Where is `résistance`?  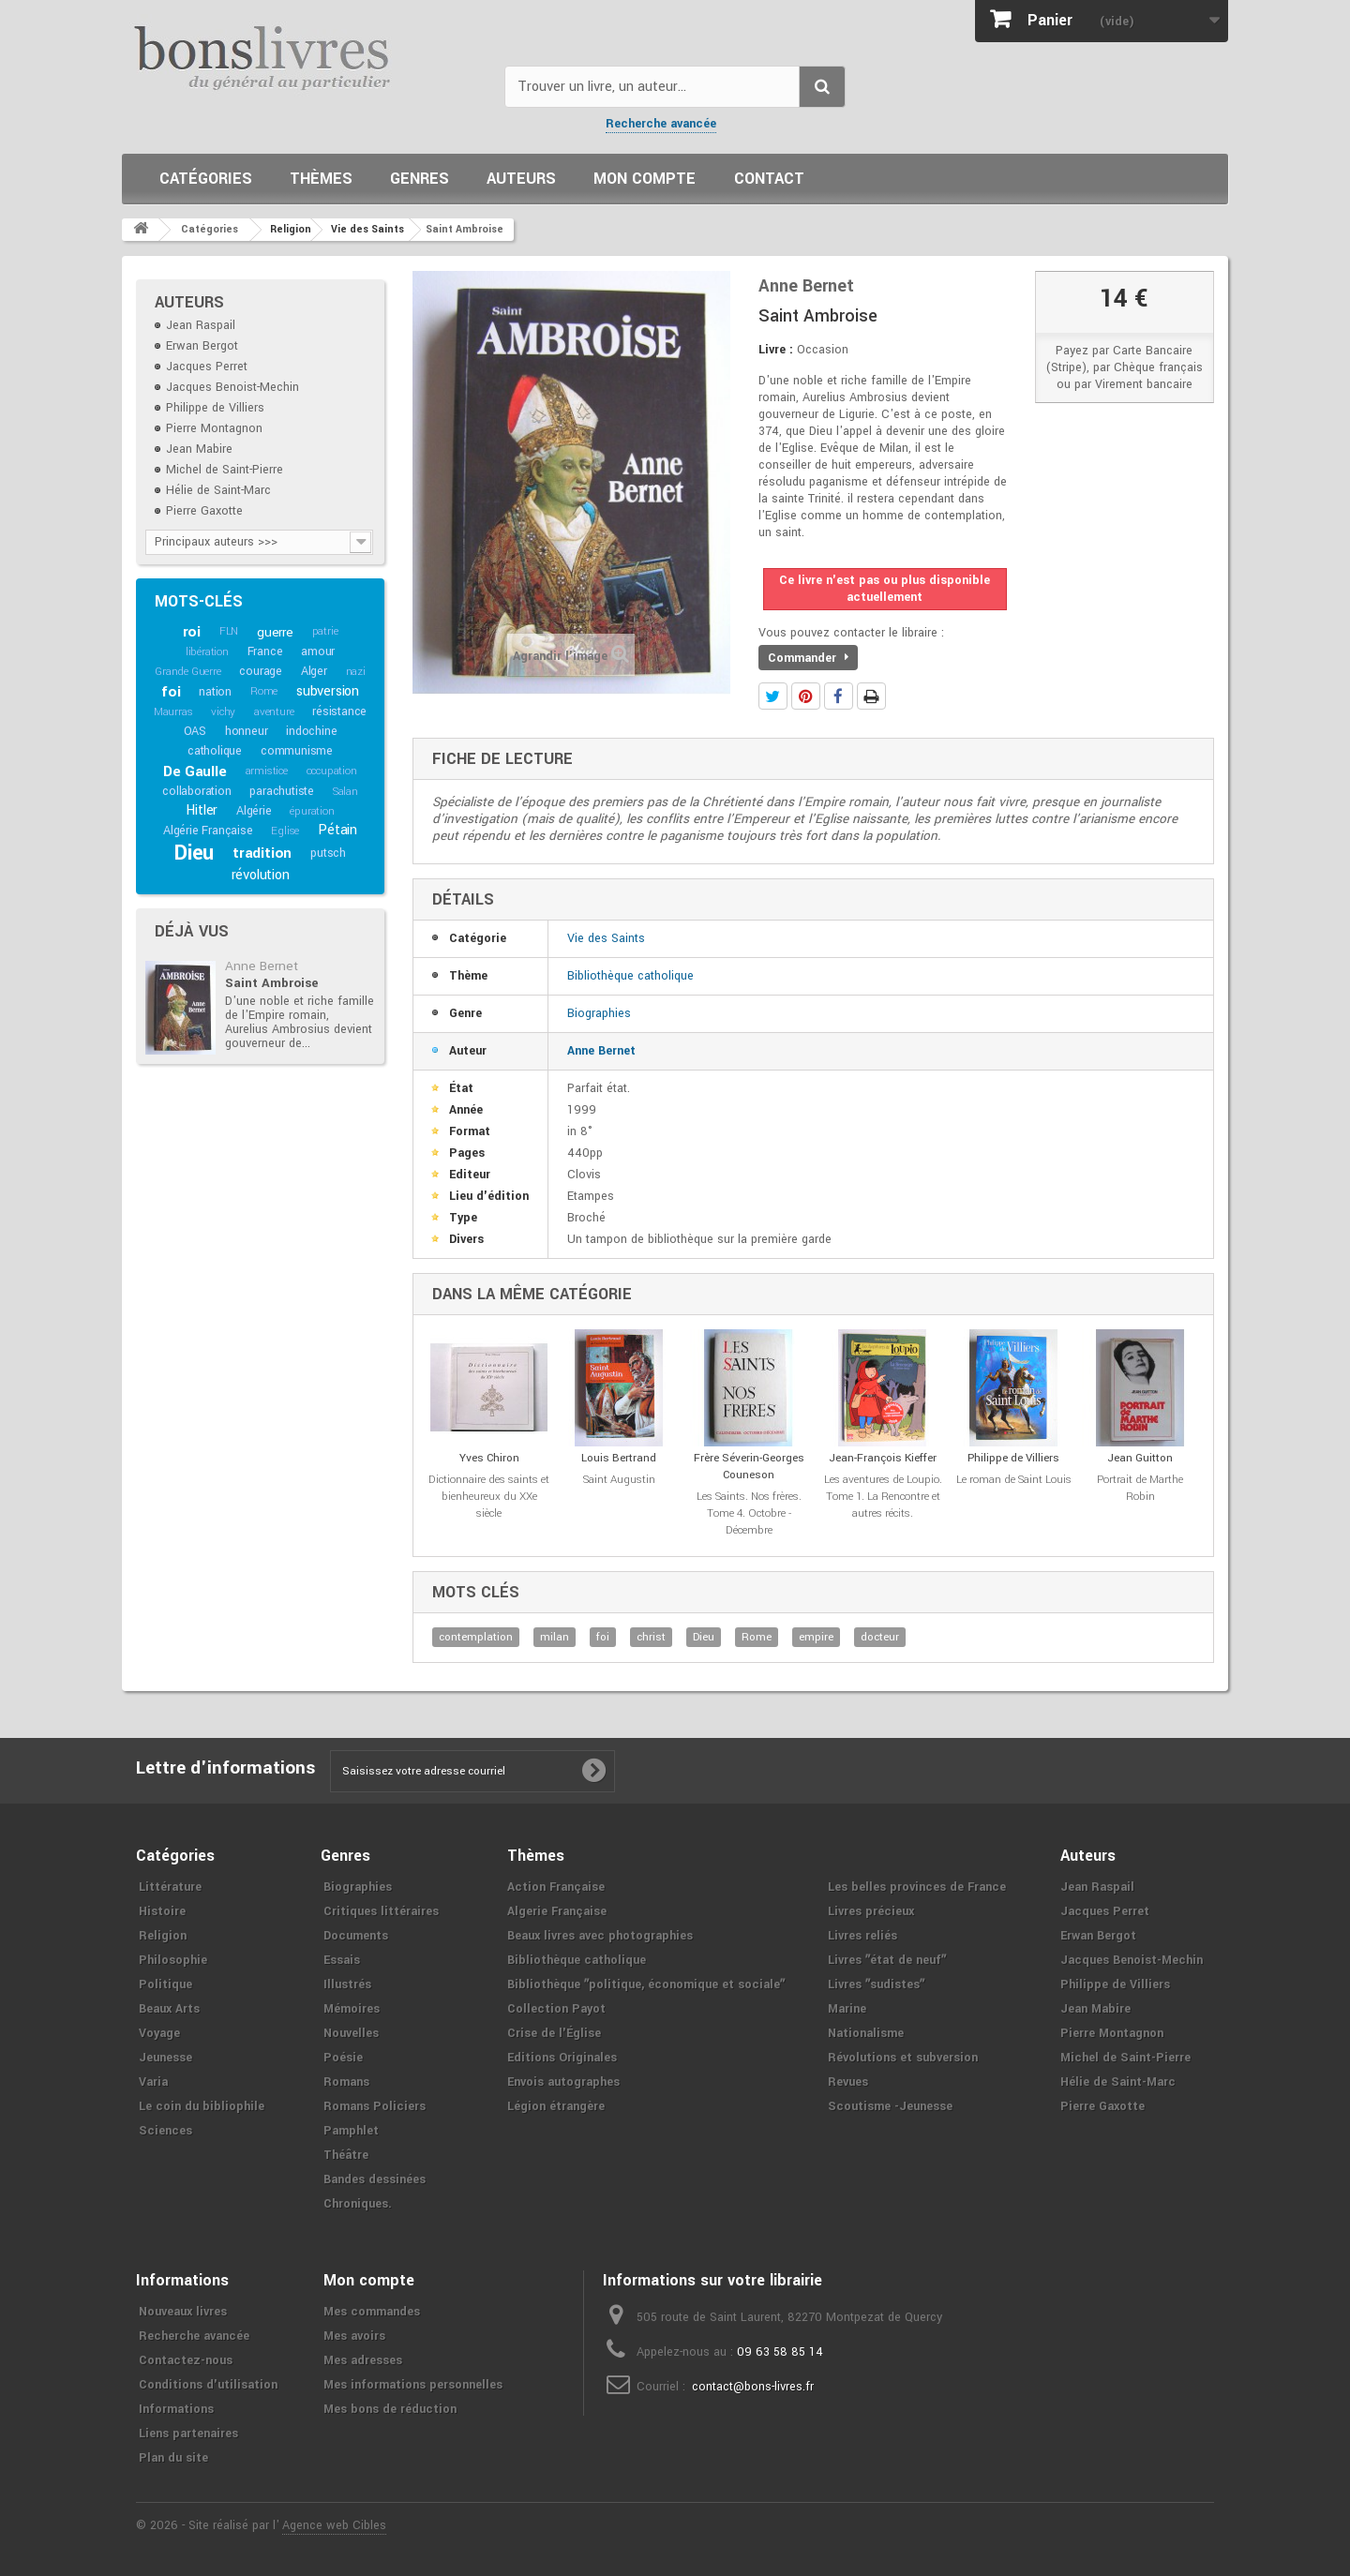 résistance is located at coordinates (339, 711).